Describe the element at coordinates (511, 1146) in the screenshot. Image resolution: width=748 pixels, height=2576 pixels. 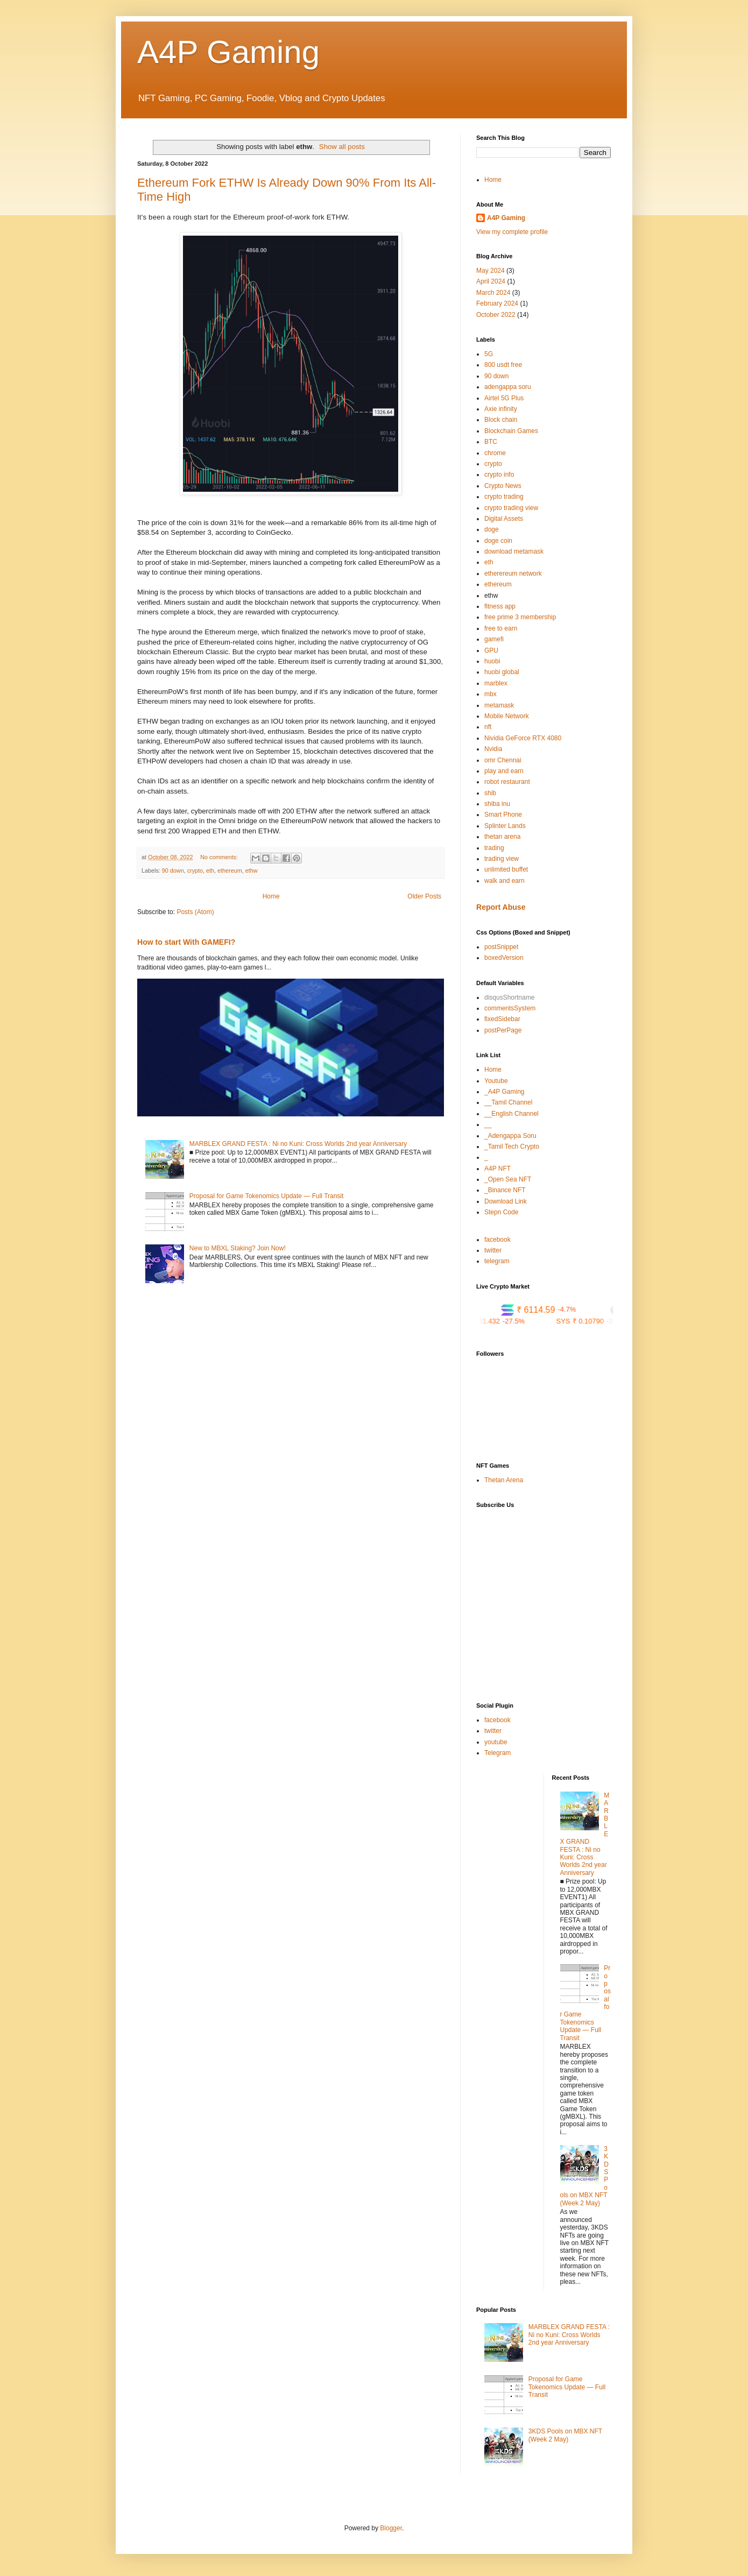
I see `_Tamil Tech Crypto` at that location.